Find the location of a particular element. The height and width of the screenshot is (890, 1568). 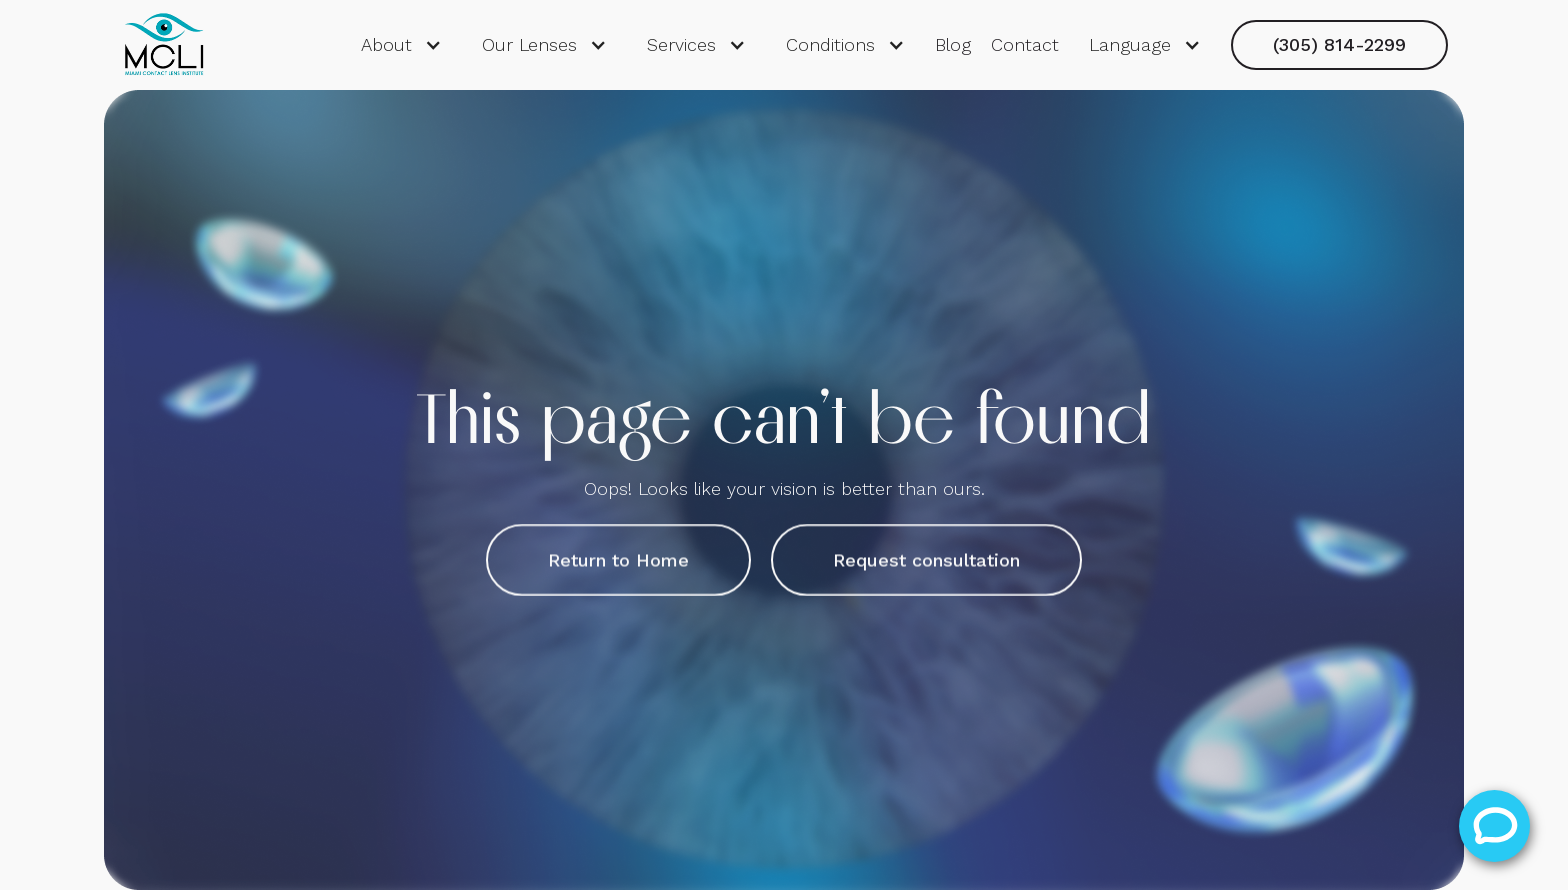

[button] is located at coordinates (401, 45).